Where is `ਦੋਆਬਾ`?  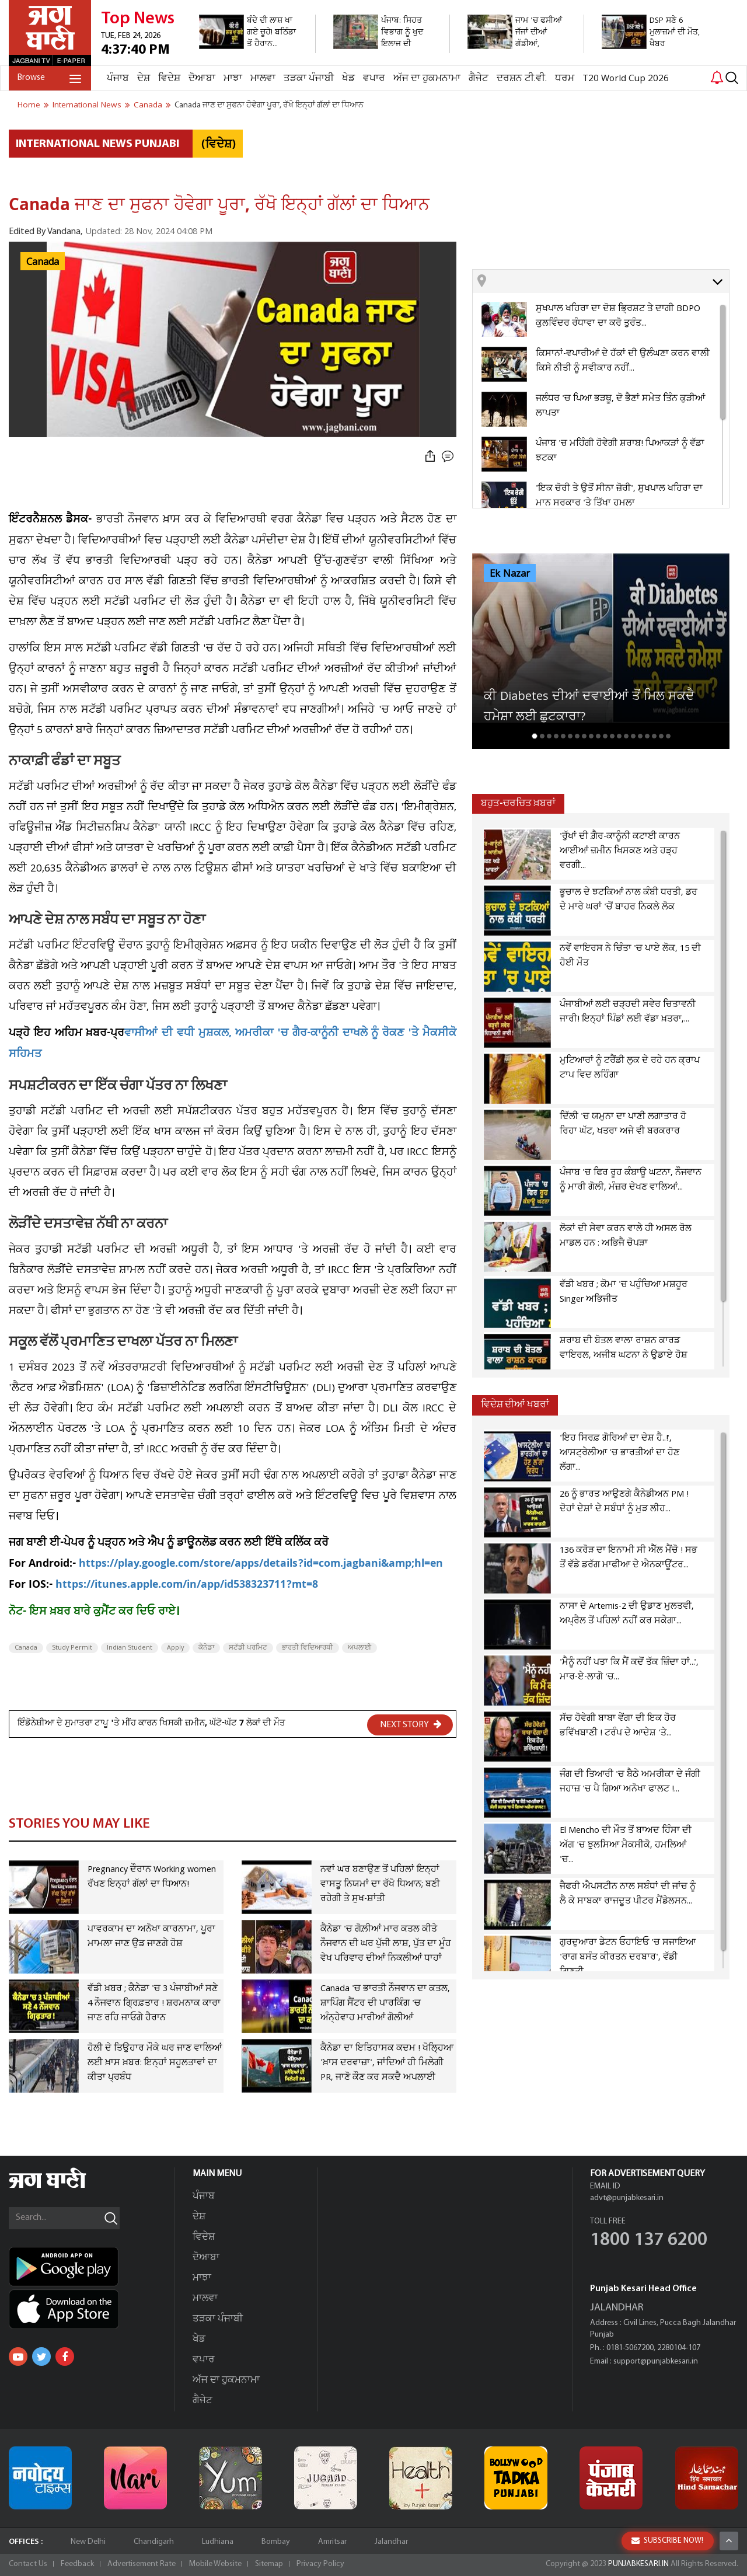
ਦੋਆਬਾ is located at coordinates (202, 78).